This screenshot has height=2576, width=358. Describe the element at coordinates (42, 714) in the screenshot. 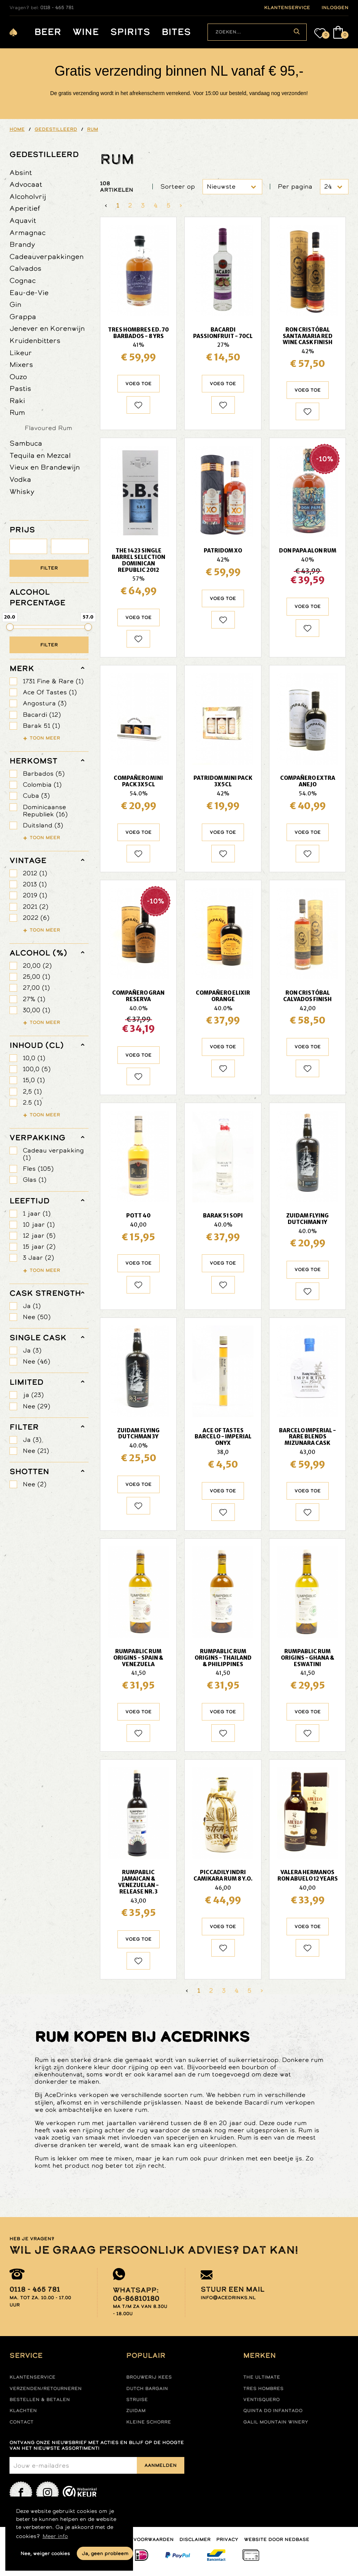

I see `Bacardi (12)` at that location.